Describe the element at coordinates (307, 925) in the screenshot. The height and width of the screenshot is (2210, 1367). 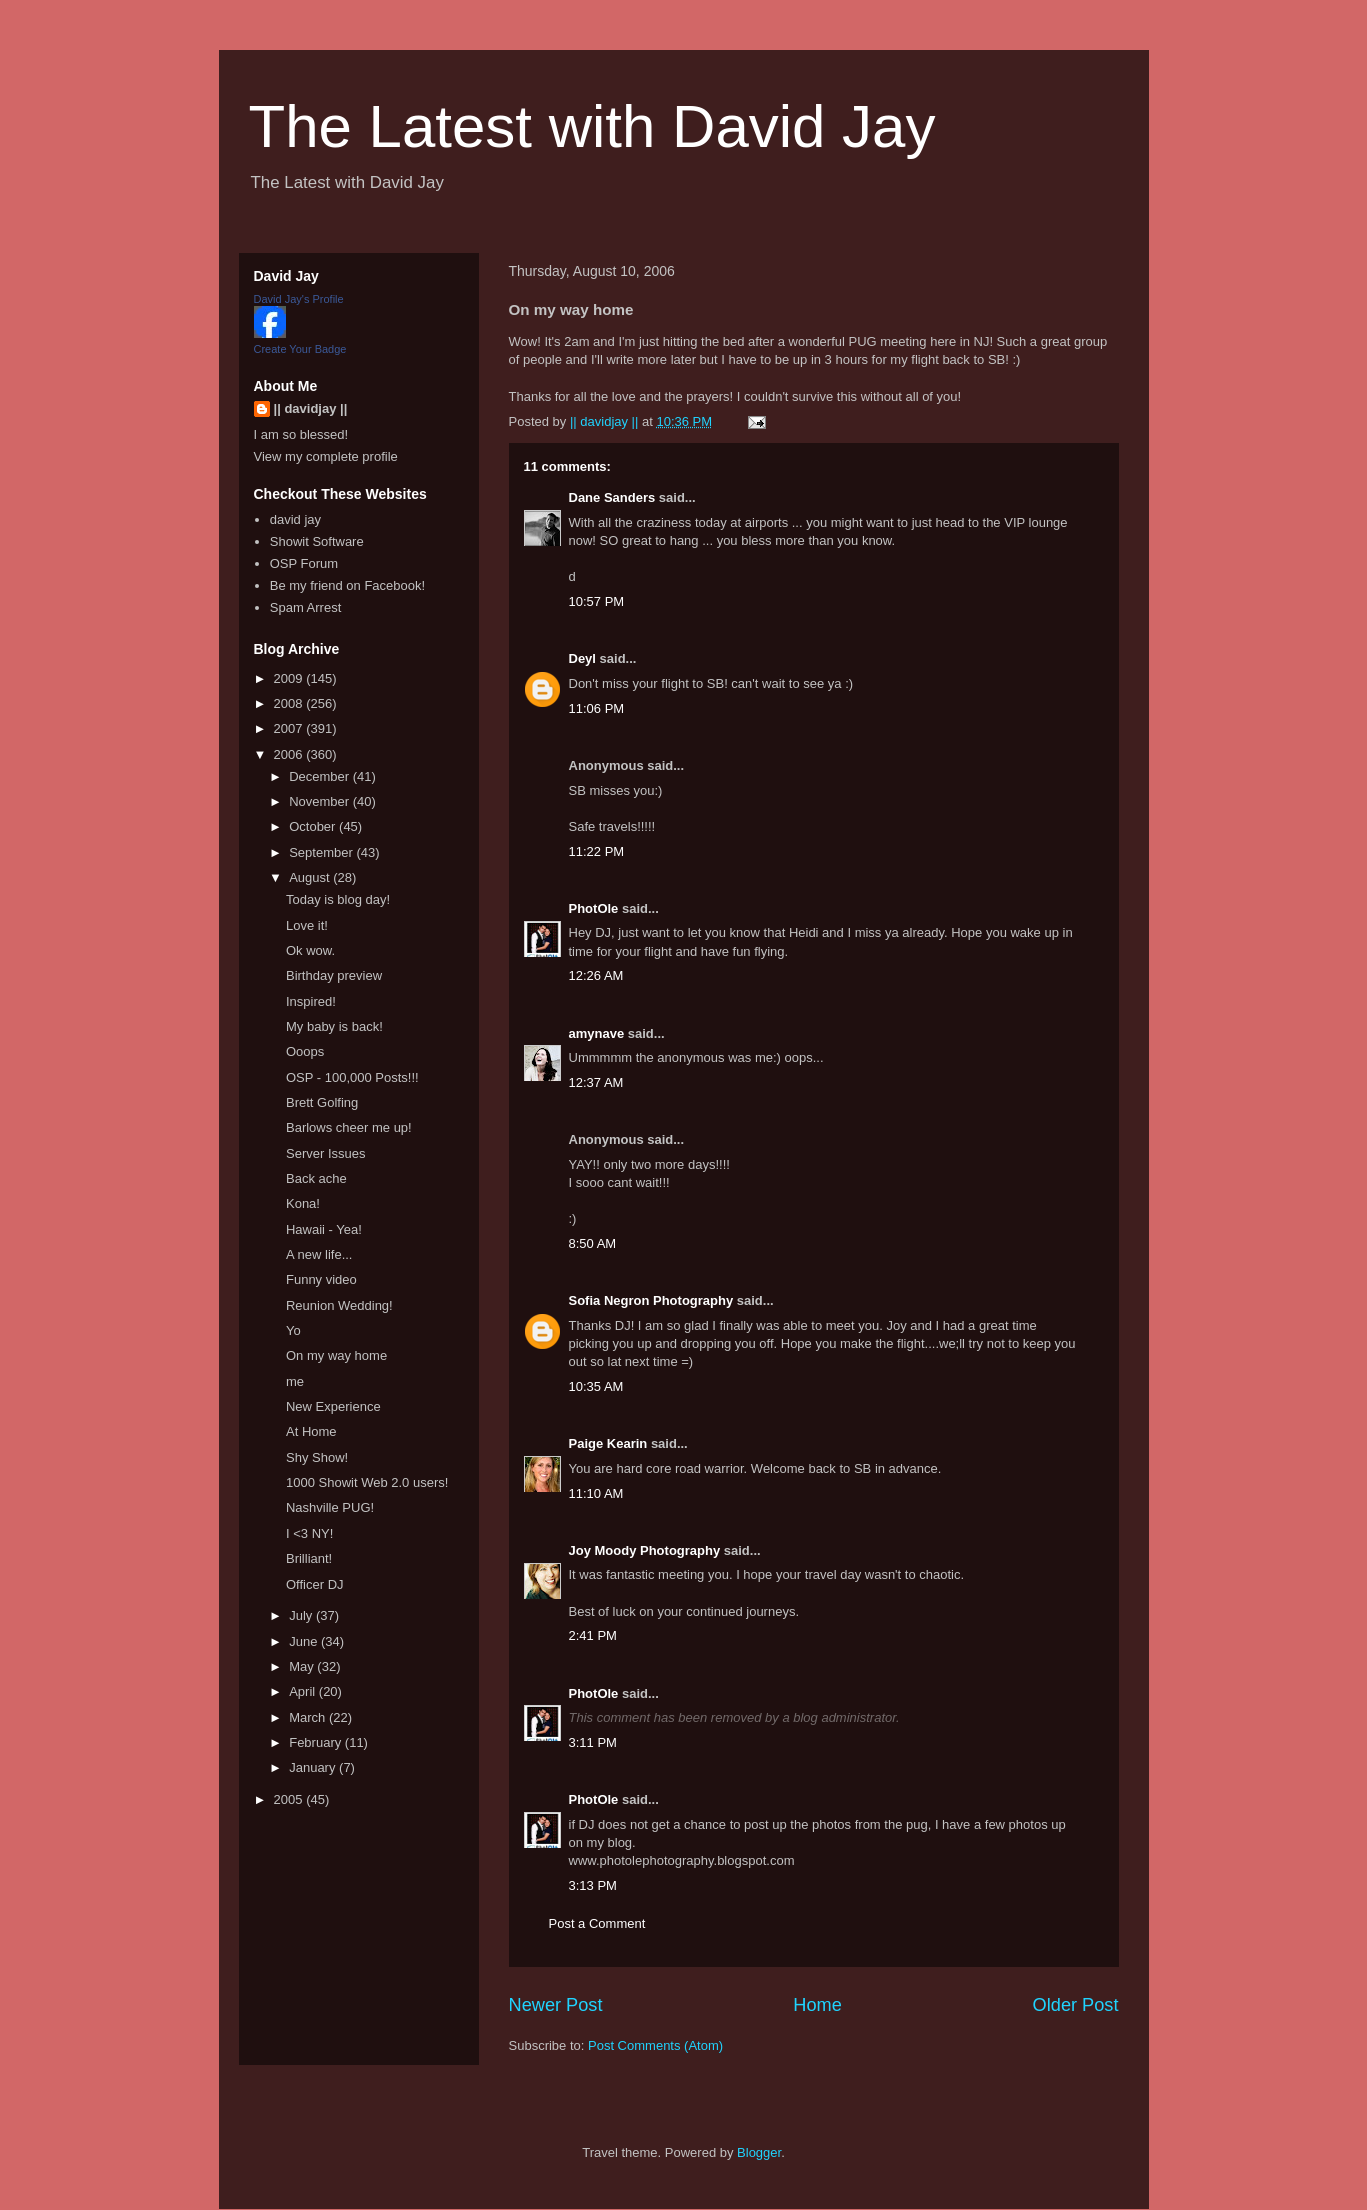
I see `Love it!` at that location.